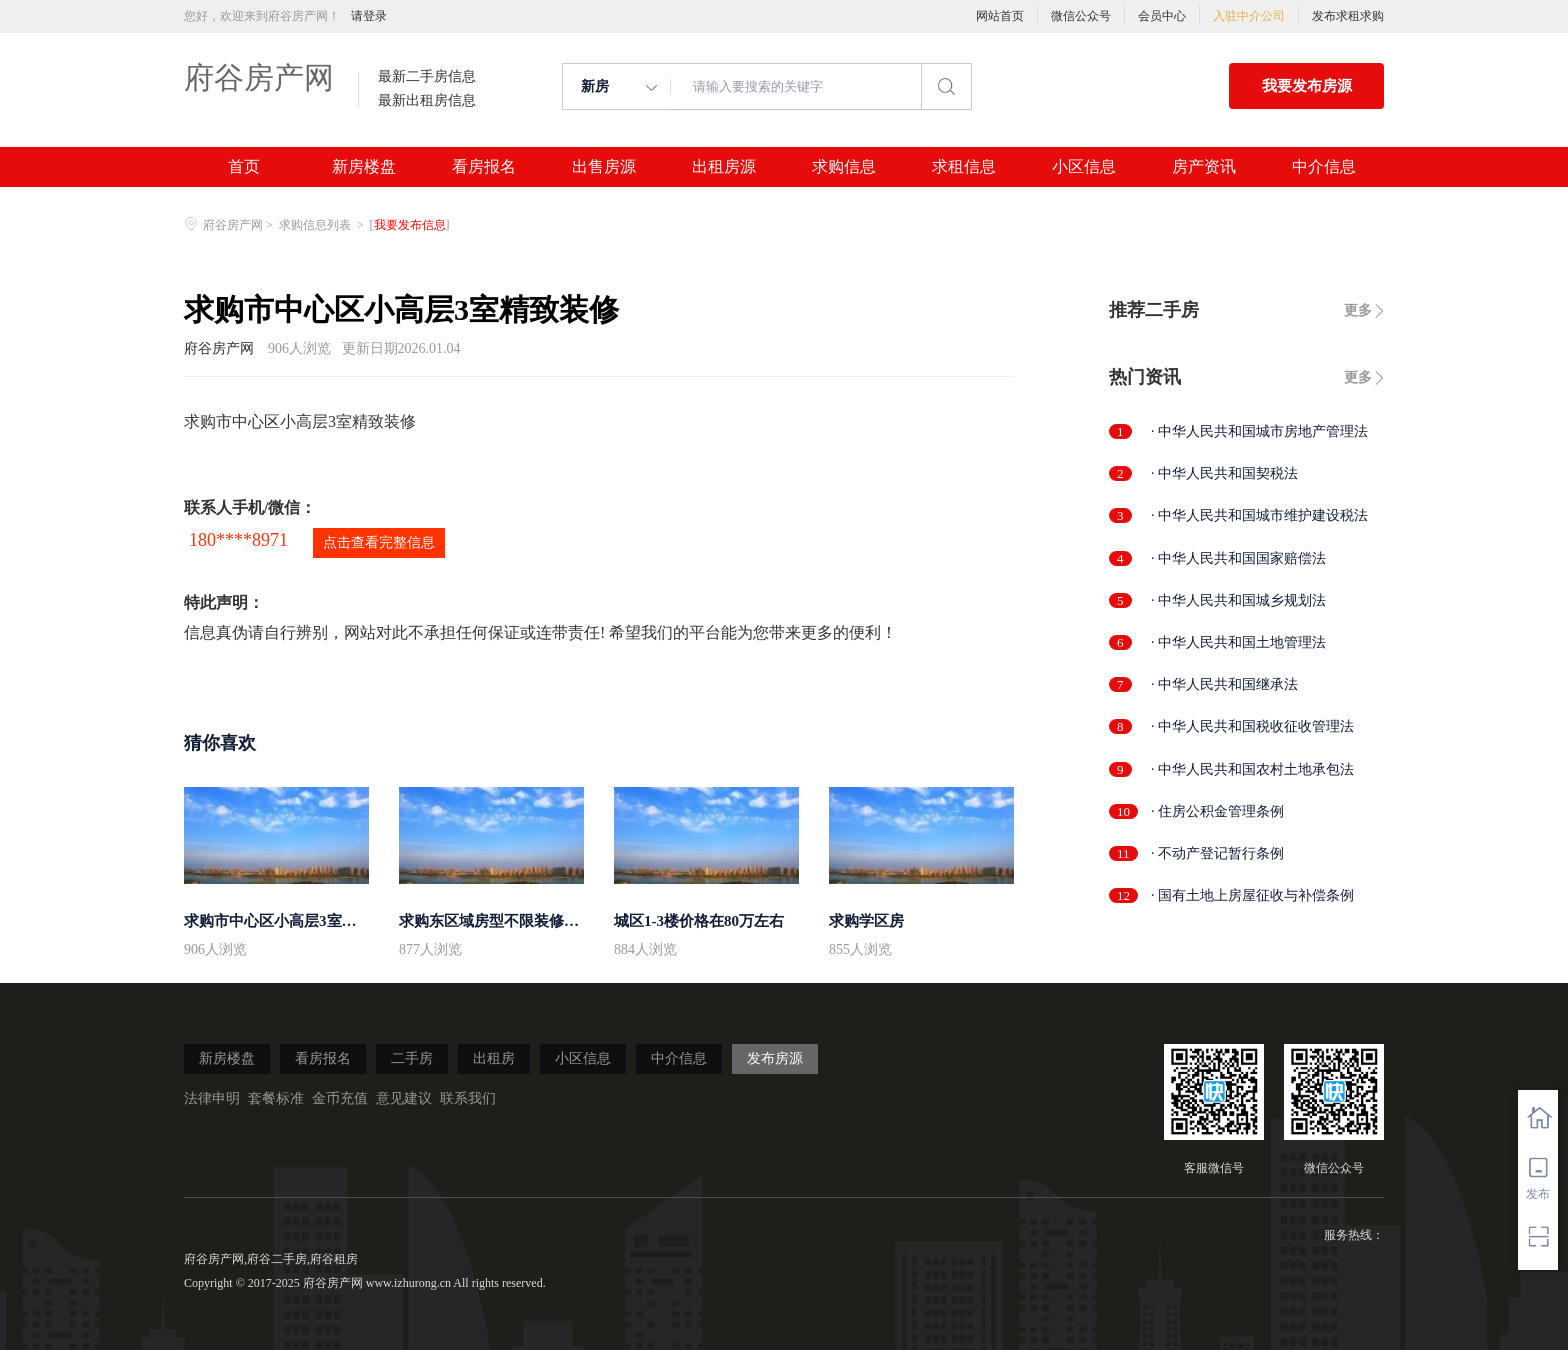 The image size is (1568, 1350). I want to click on · 中华人民共和国城市房地产管理法, so click(1259, 431).